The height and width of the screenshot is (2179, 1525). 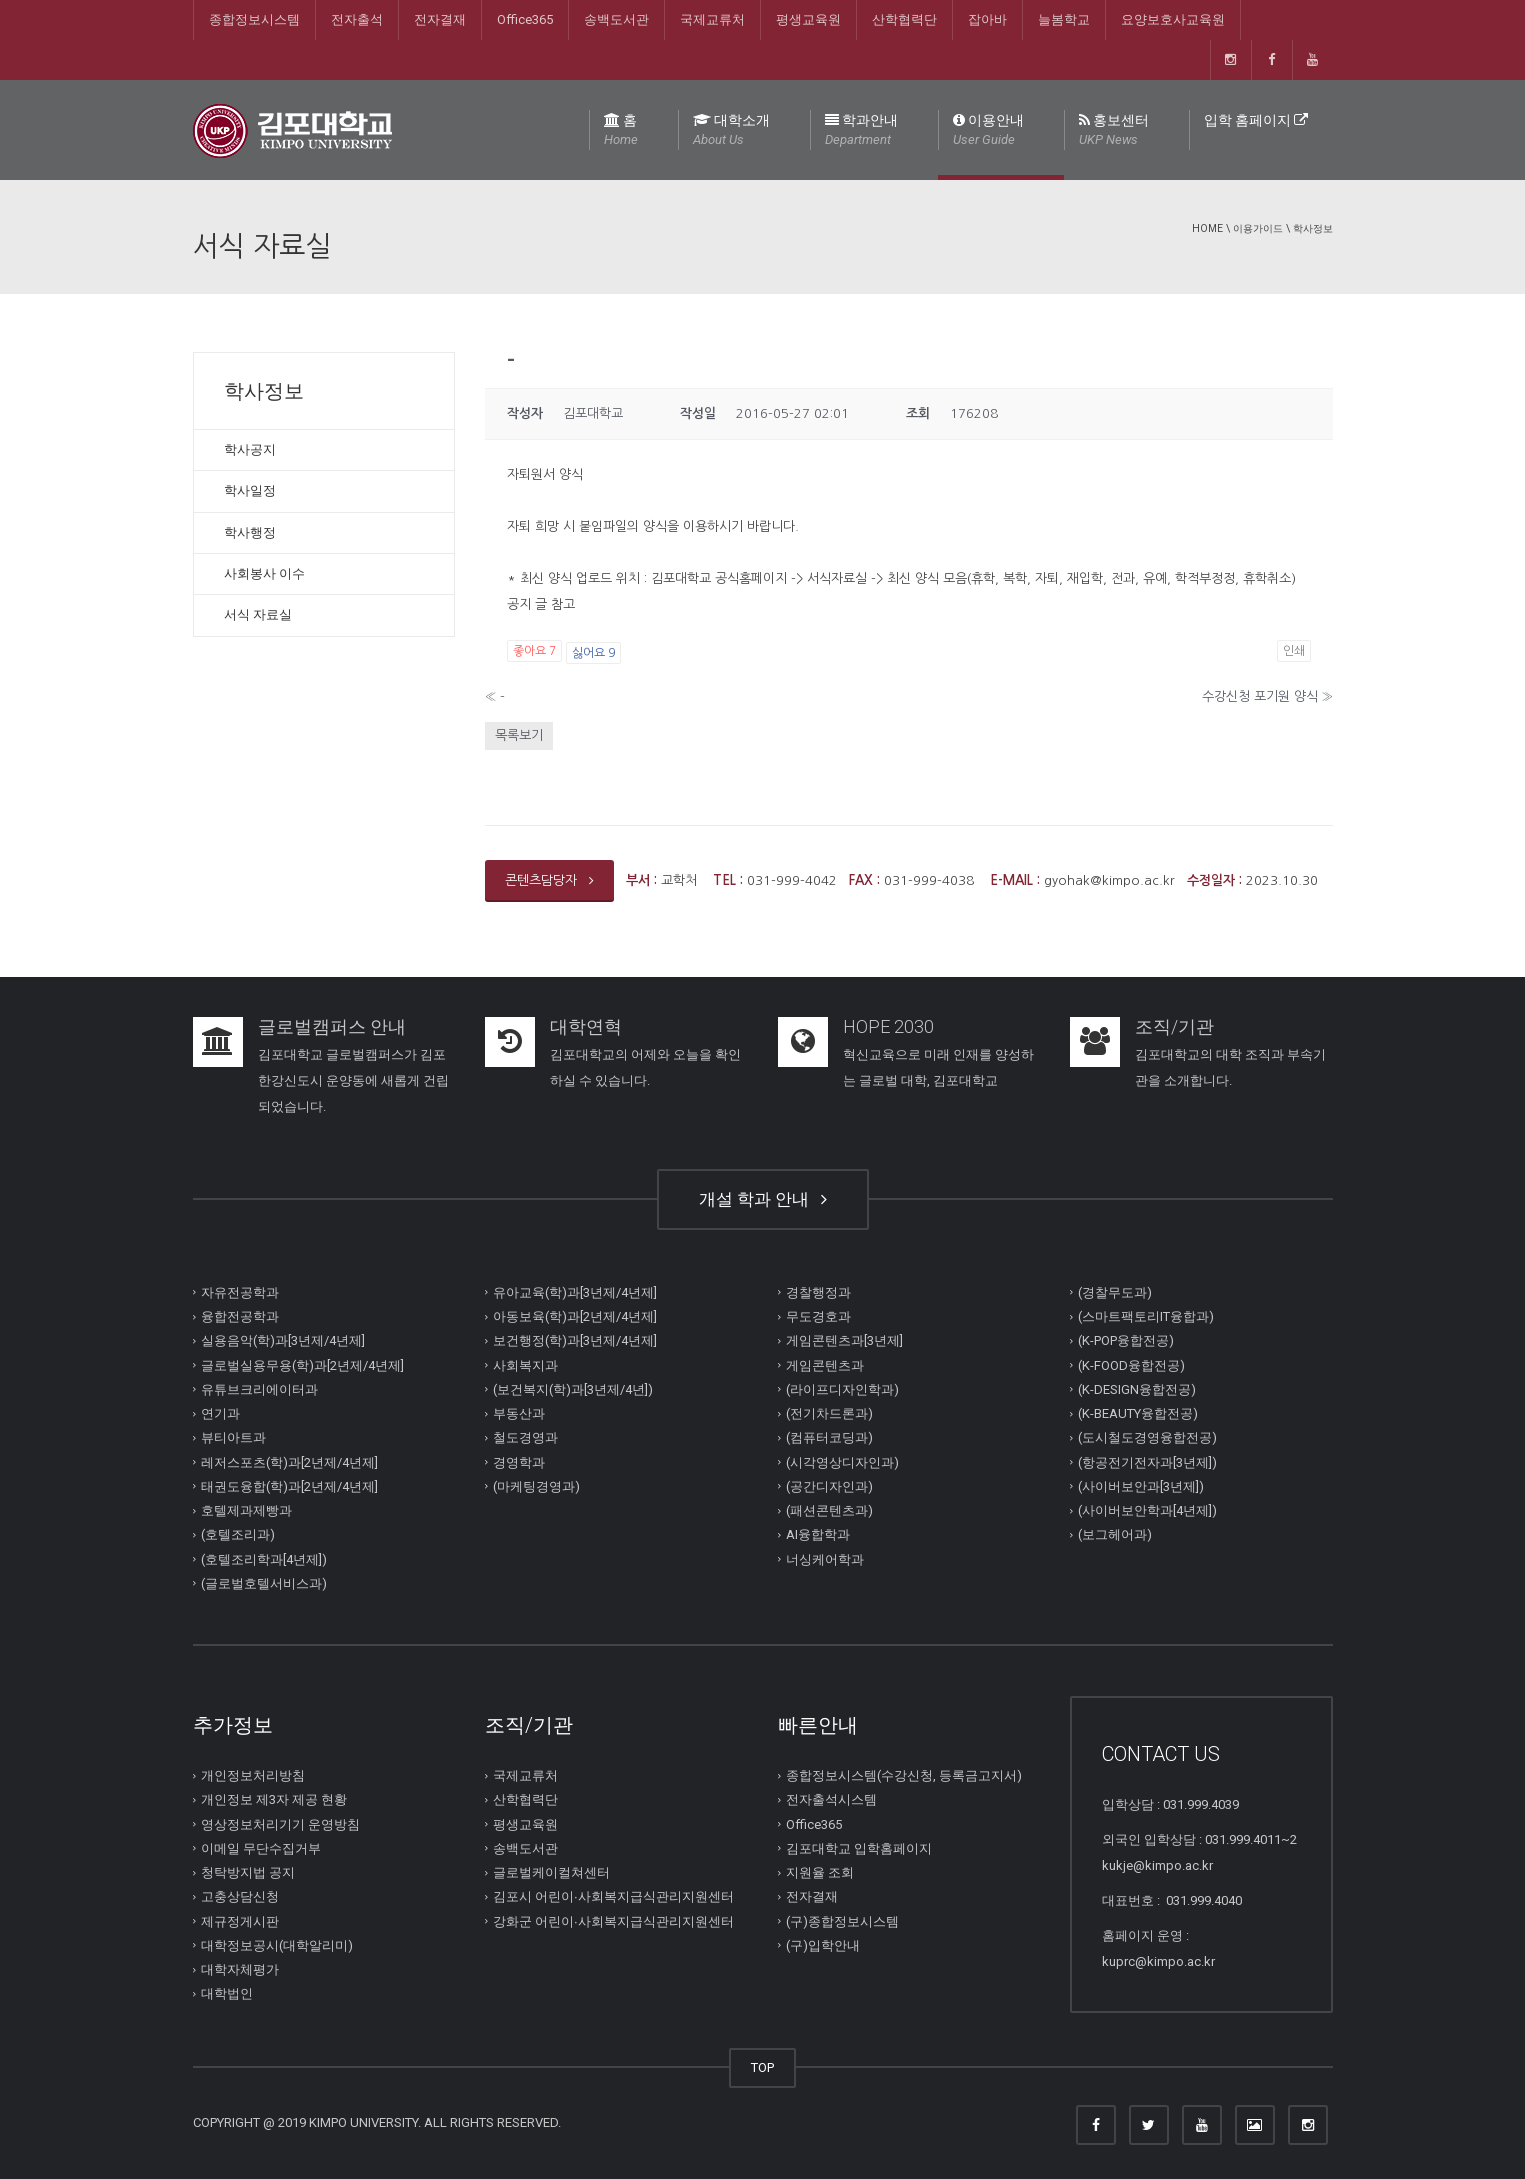 What do you see at coordinates (519, 1461) in the screenshot?
I see `경영학과` at bounding box center [519, 1461].